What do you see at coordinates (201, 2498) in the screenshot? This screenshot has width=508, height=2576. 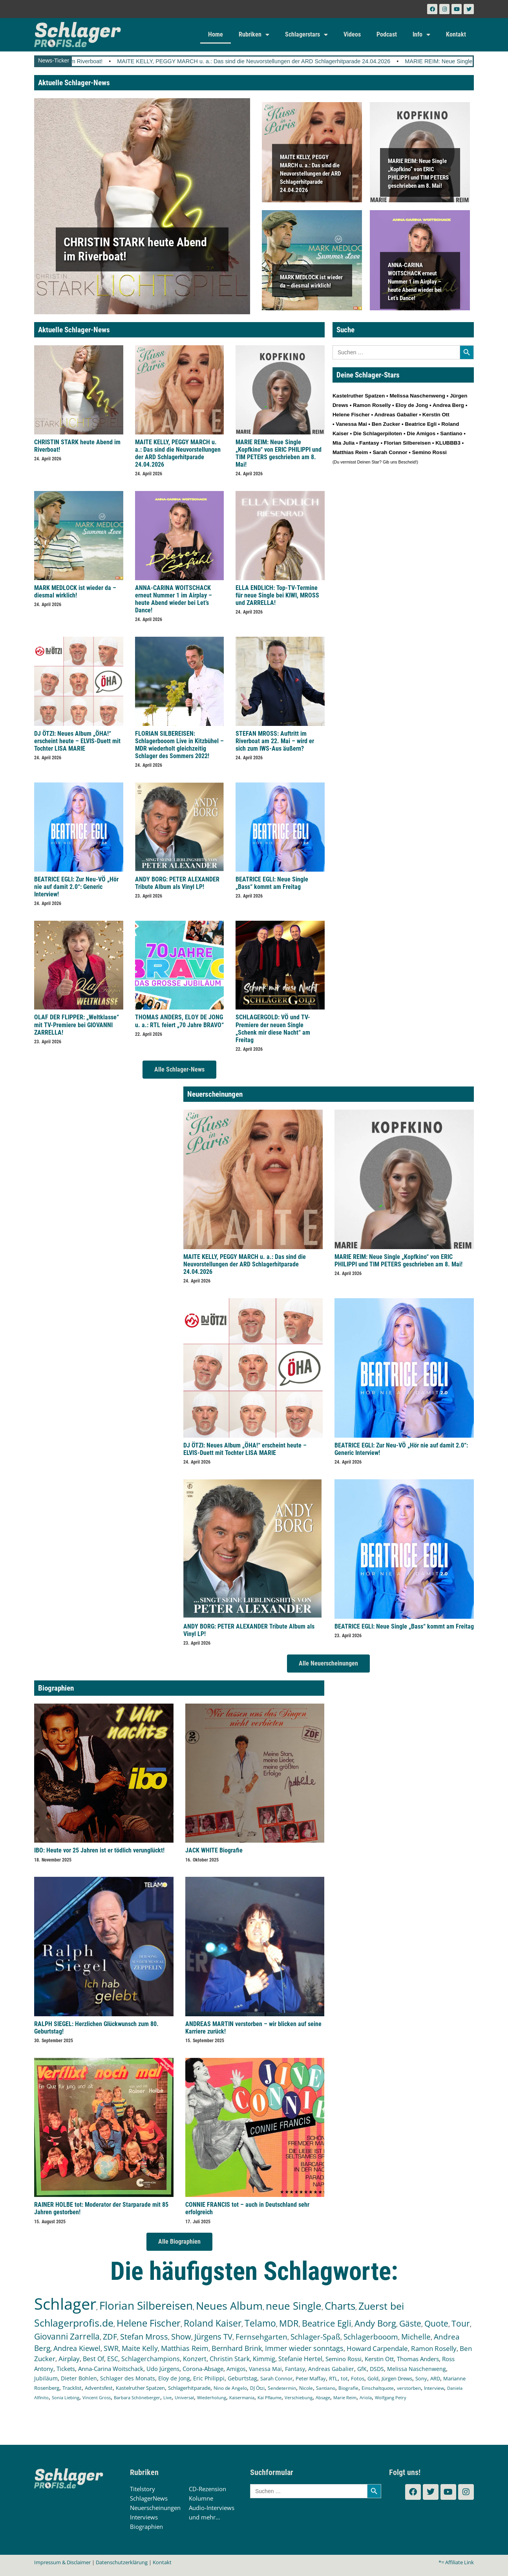 I see `Kolumne` at bounding box center [201, 2498].